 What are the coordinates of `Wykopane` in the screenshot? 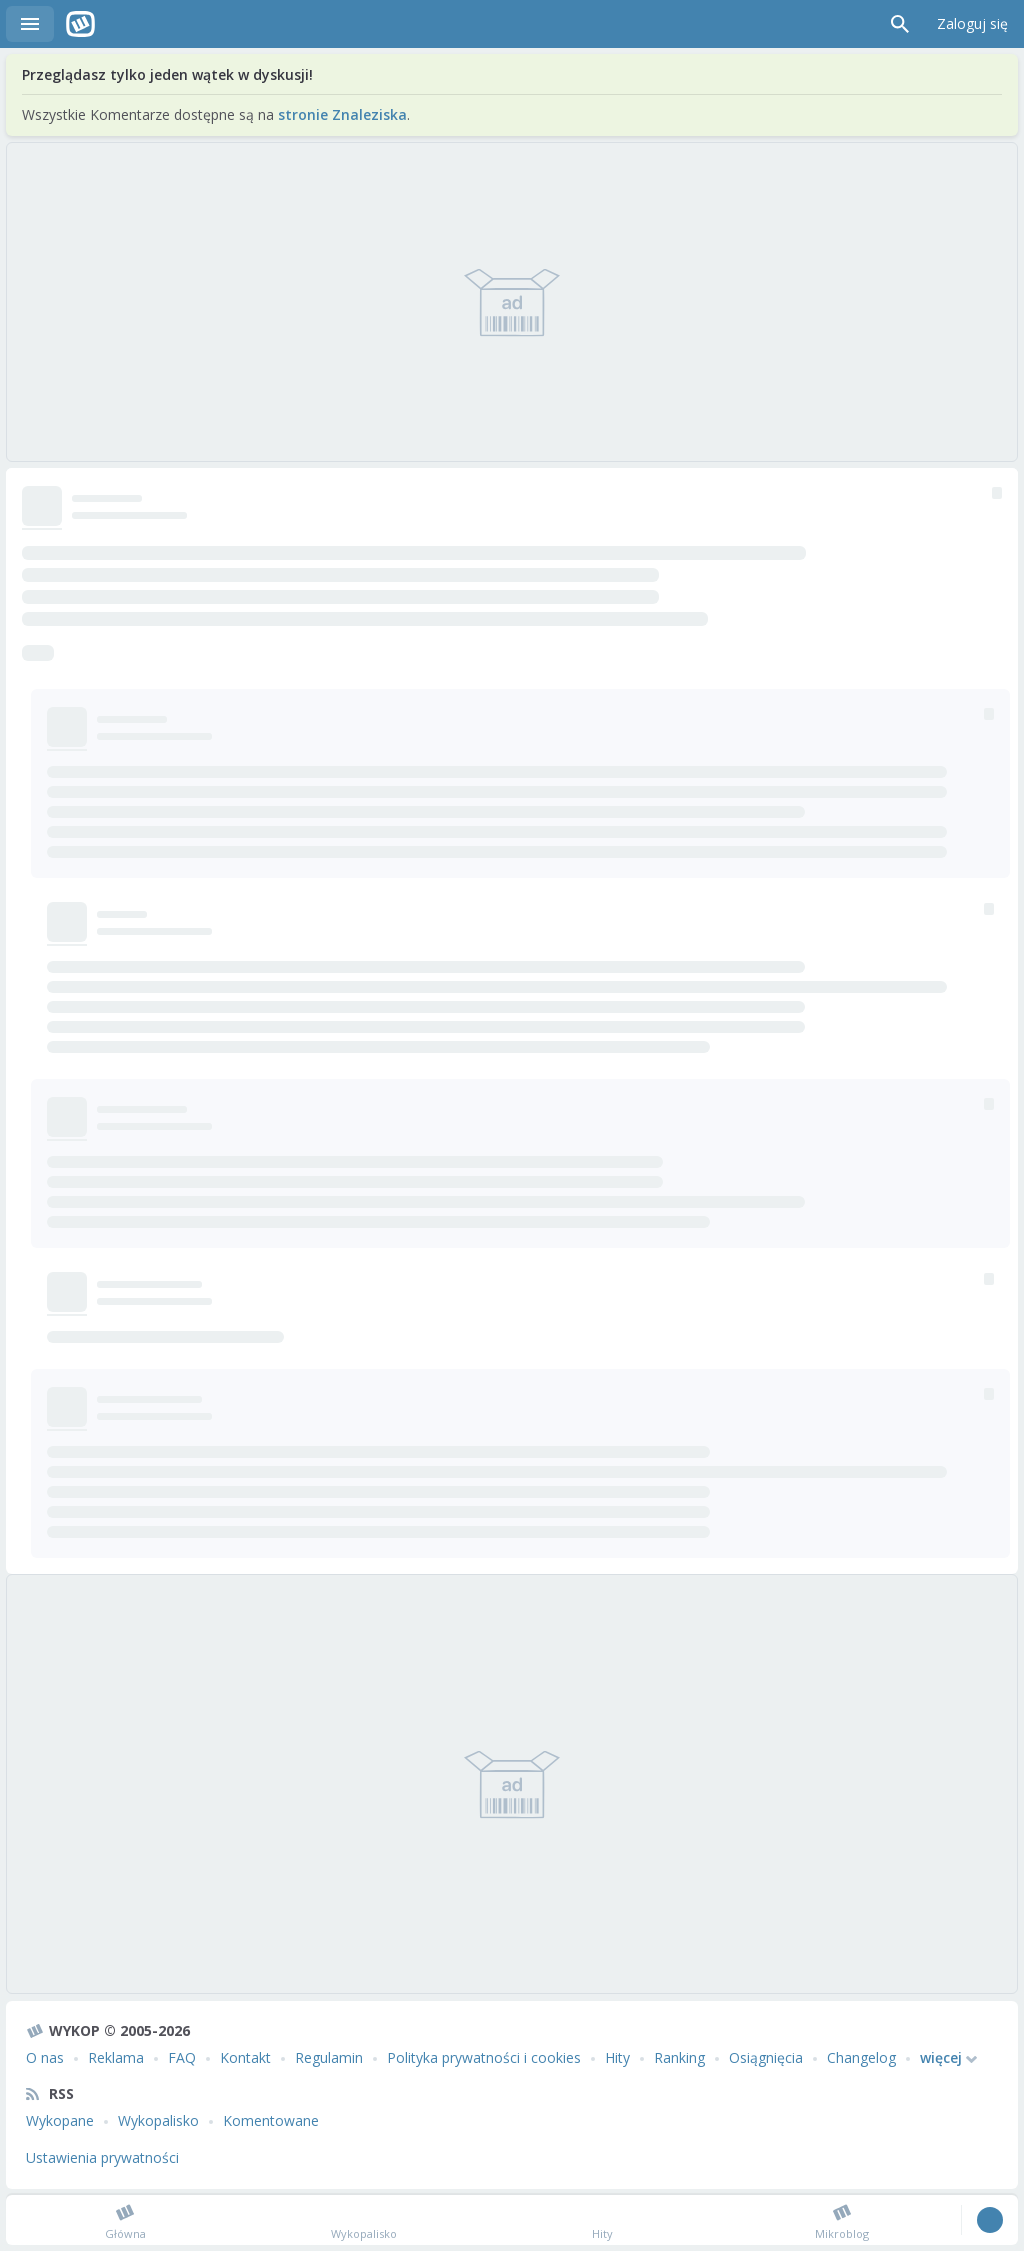 It's located at (60, 2120).